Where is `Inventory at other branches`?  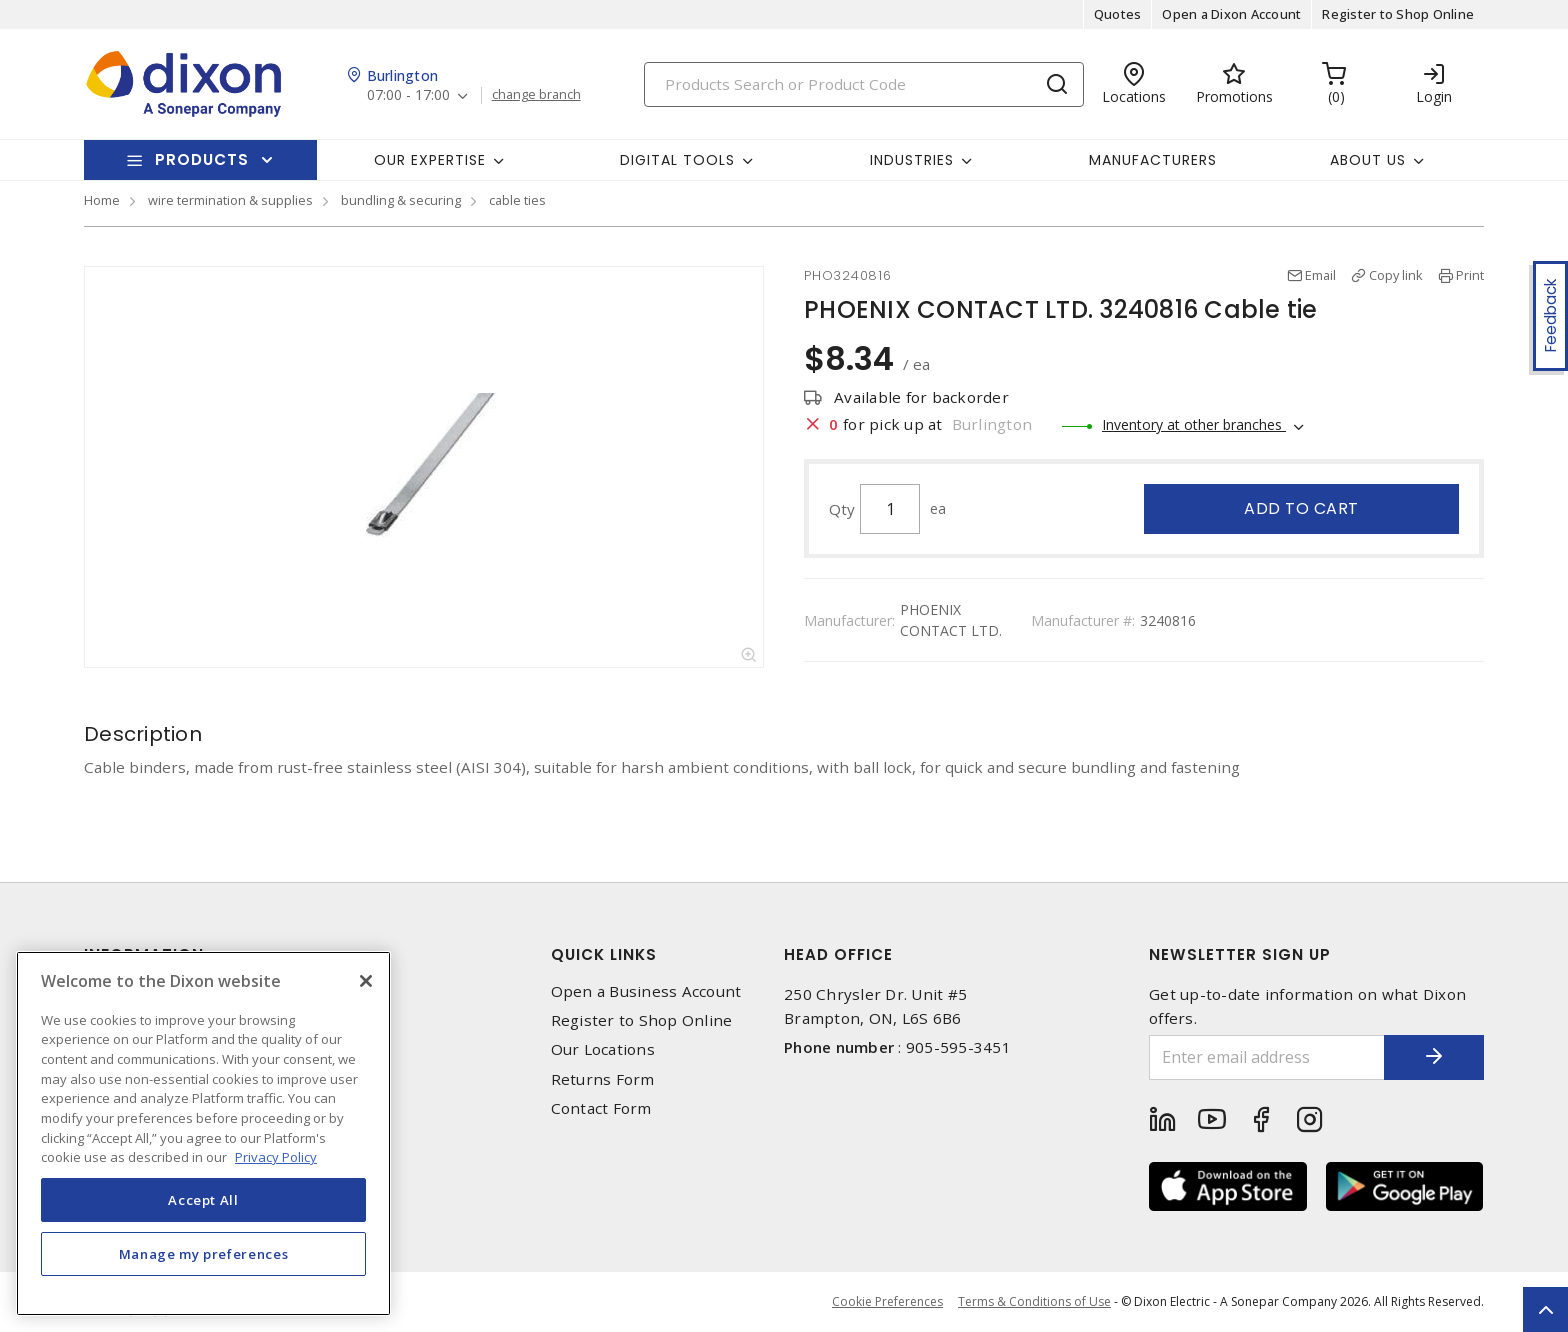
Inventory at other branches is located at coordinates (1194, 424).